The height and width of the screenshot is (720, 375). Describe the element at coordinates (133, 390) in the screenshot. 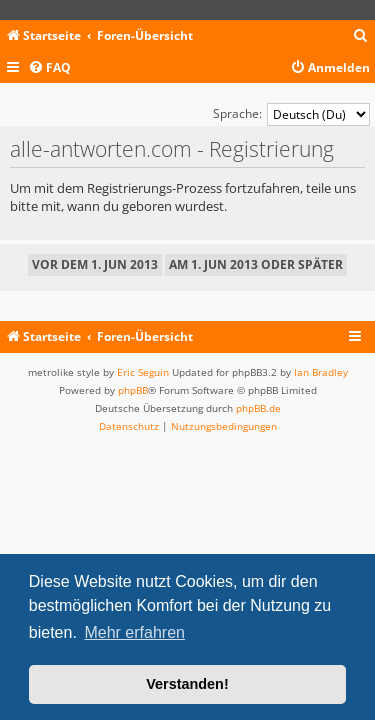

I see `phpBB` at that location.